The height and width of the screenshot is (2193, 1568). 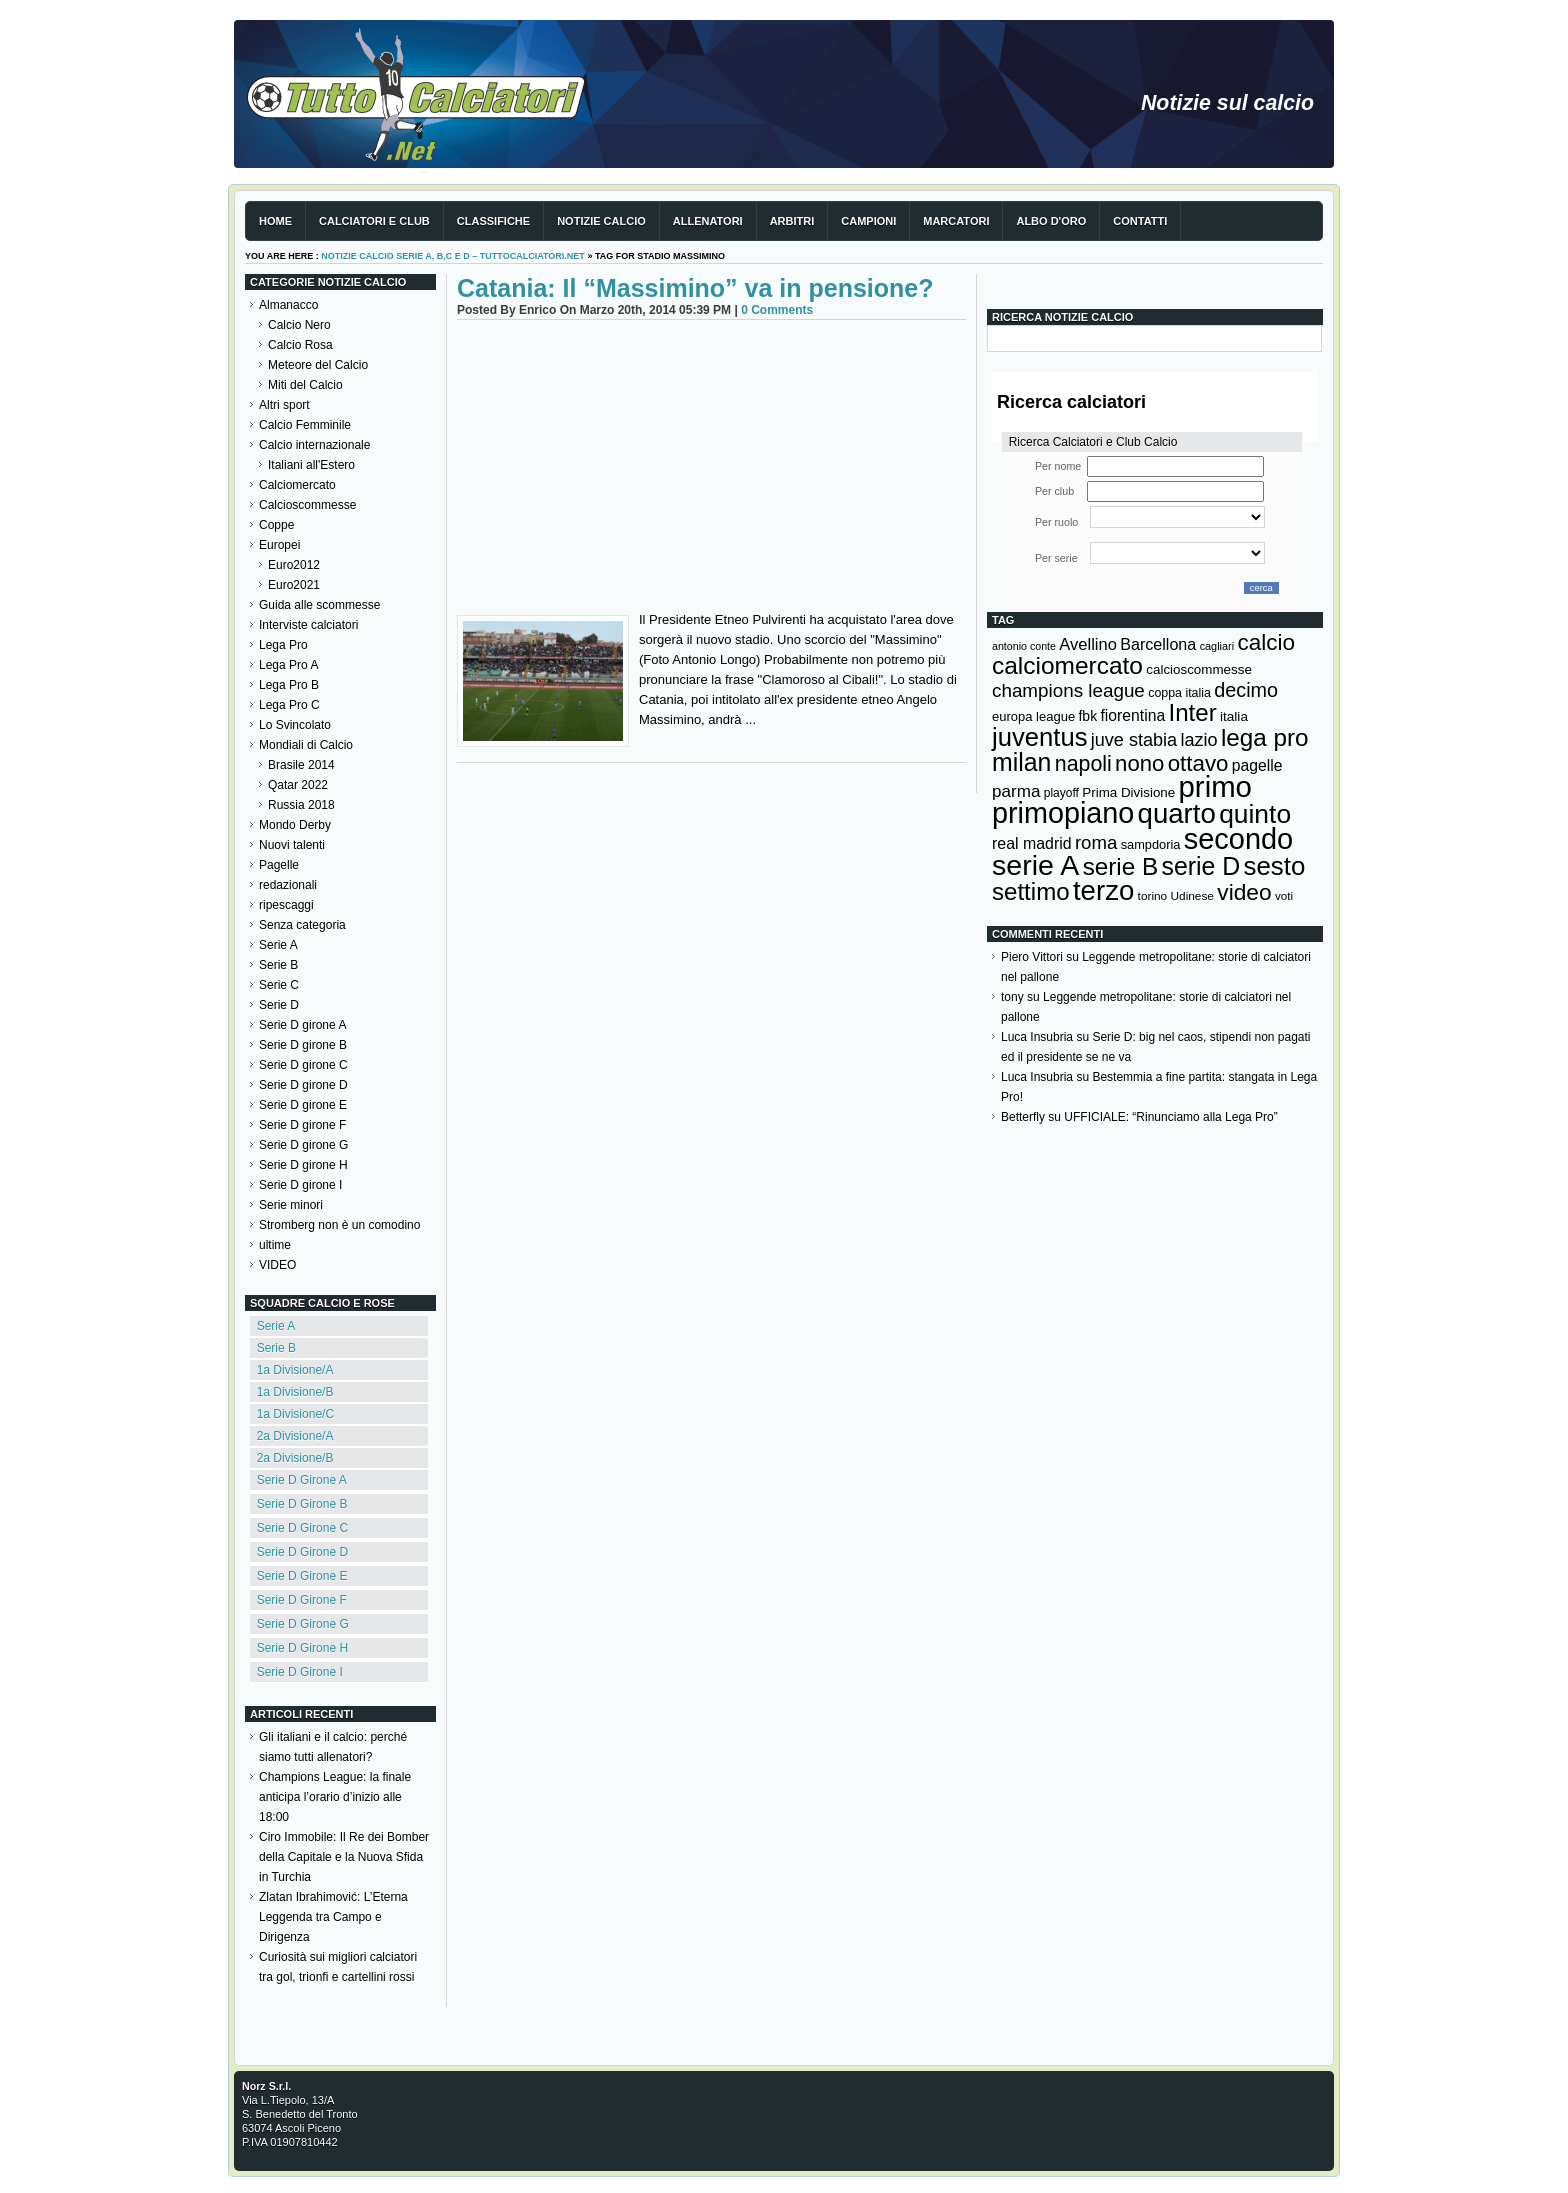 What do you see at coordinates (1063, 813) in the screenshot?
I see `primopiano [primopiano (911 elementi)]` at bounding box center [1063, 813].